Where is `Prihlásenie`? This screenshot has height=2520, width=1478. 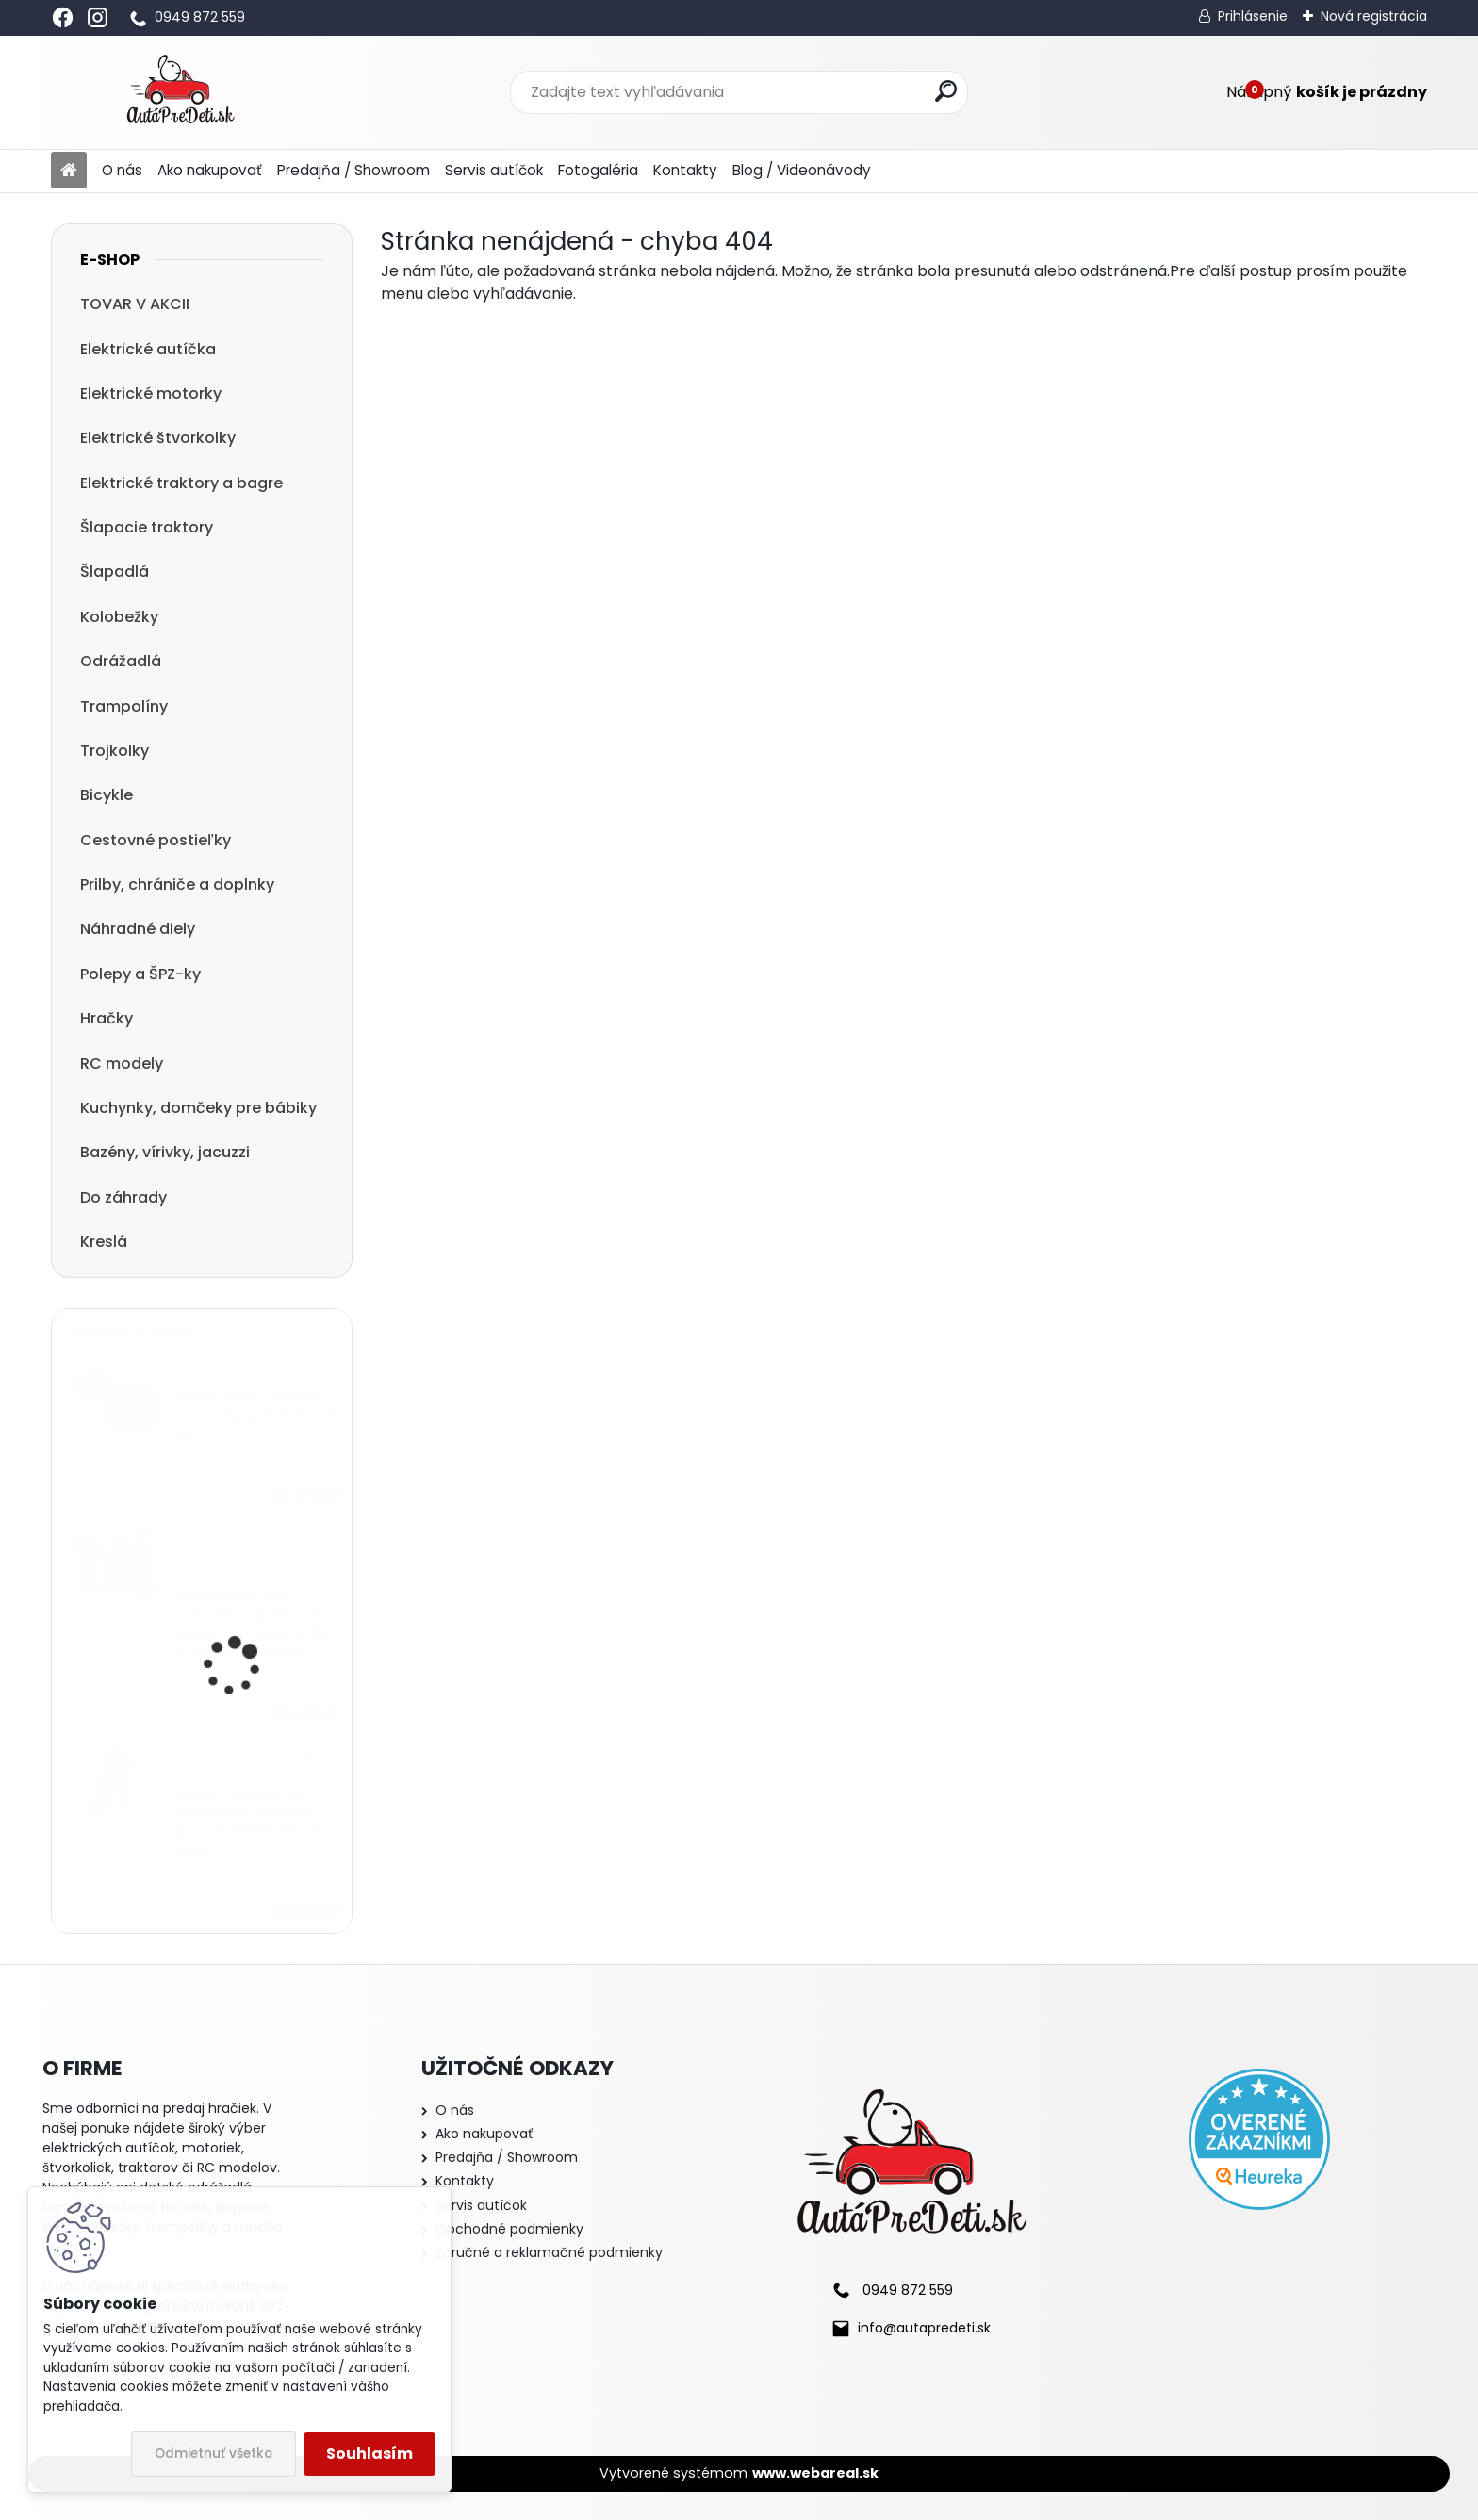 Prihlásenie is located at coordinates (1253, 16).